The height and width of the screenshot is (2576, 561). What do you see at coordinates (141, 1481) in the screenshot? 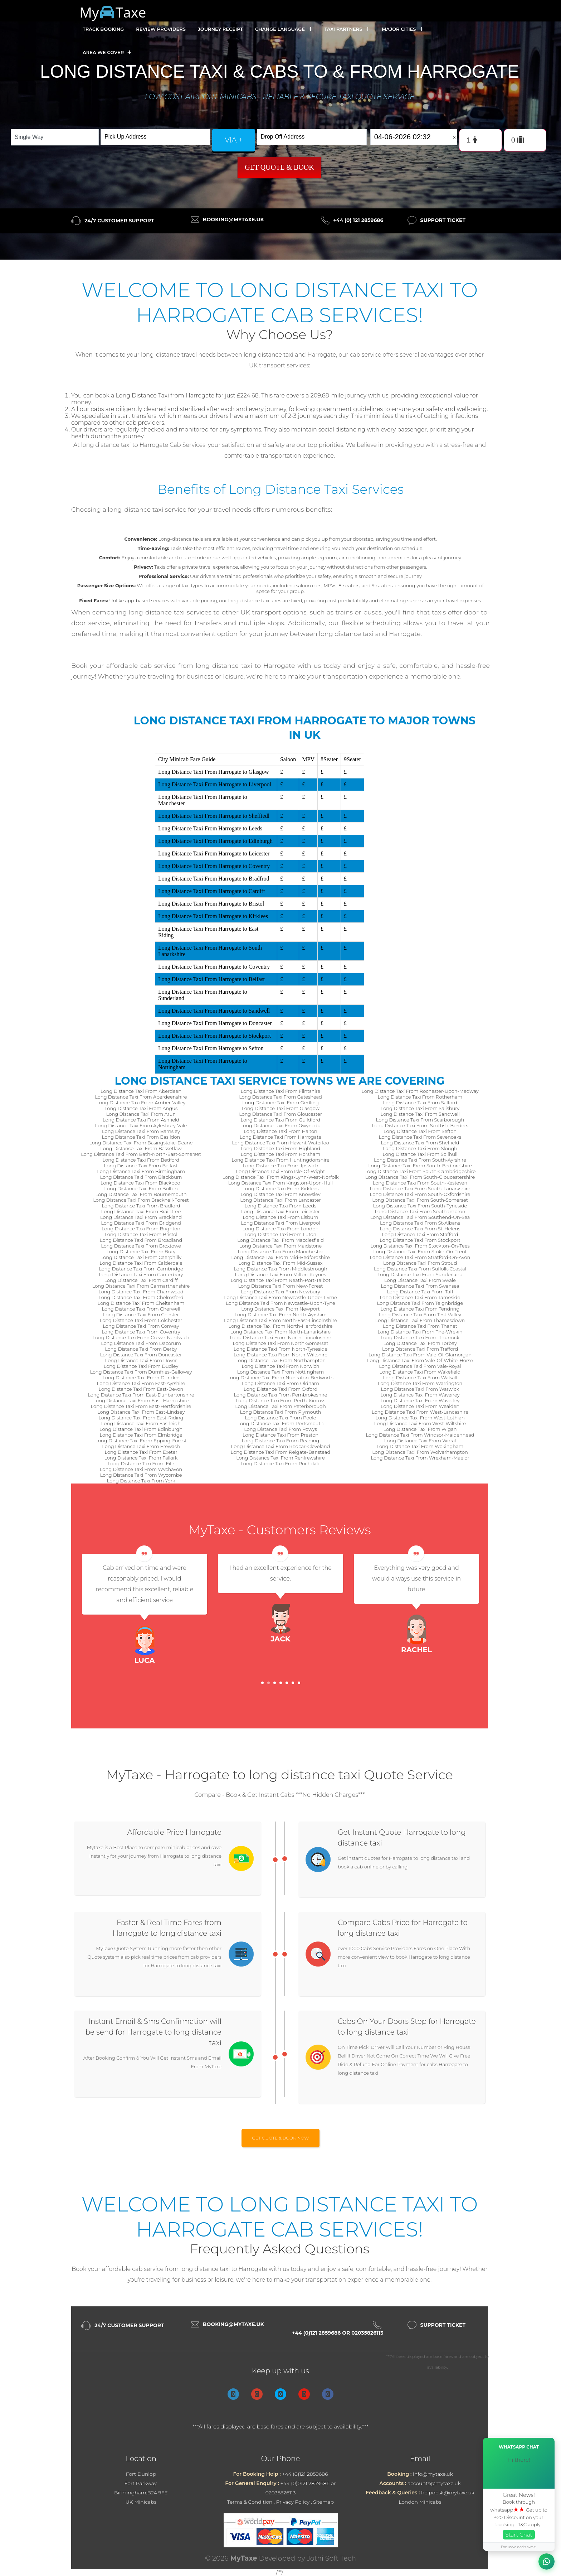
I see `Long Distance Taxi From York` at bounding box center [141, 1481].